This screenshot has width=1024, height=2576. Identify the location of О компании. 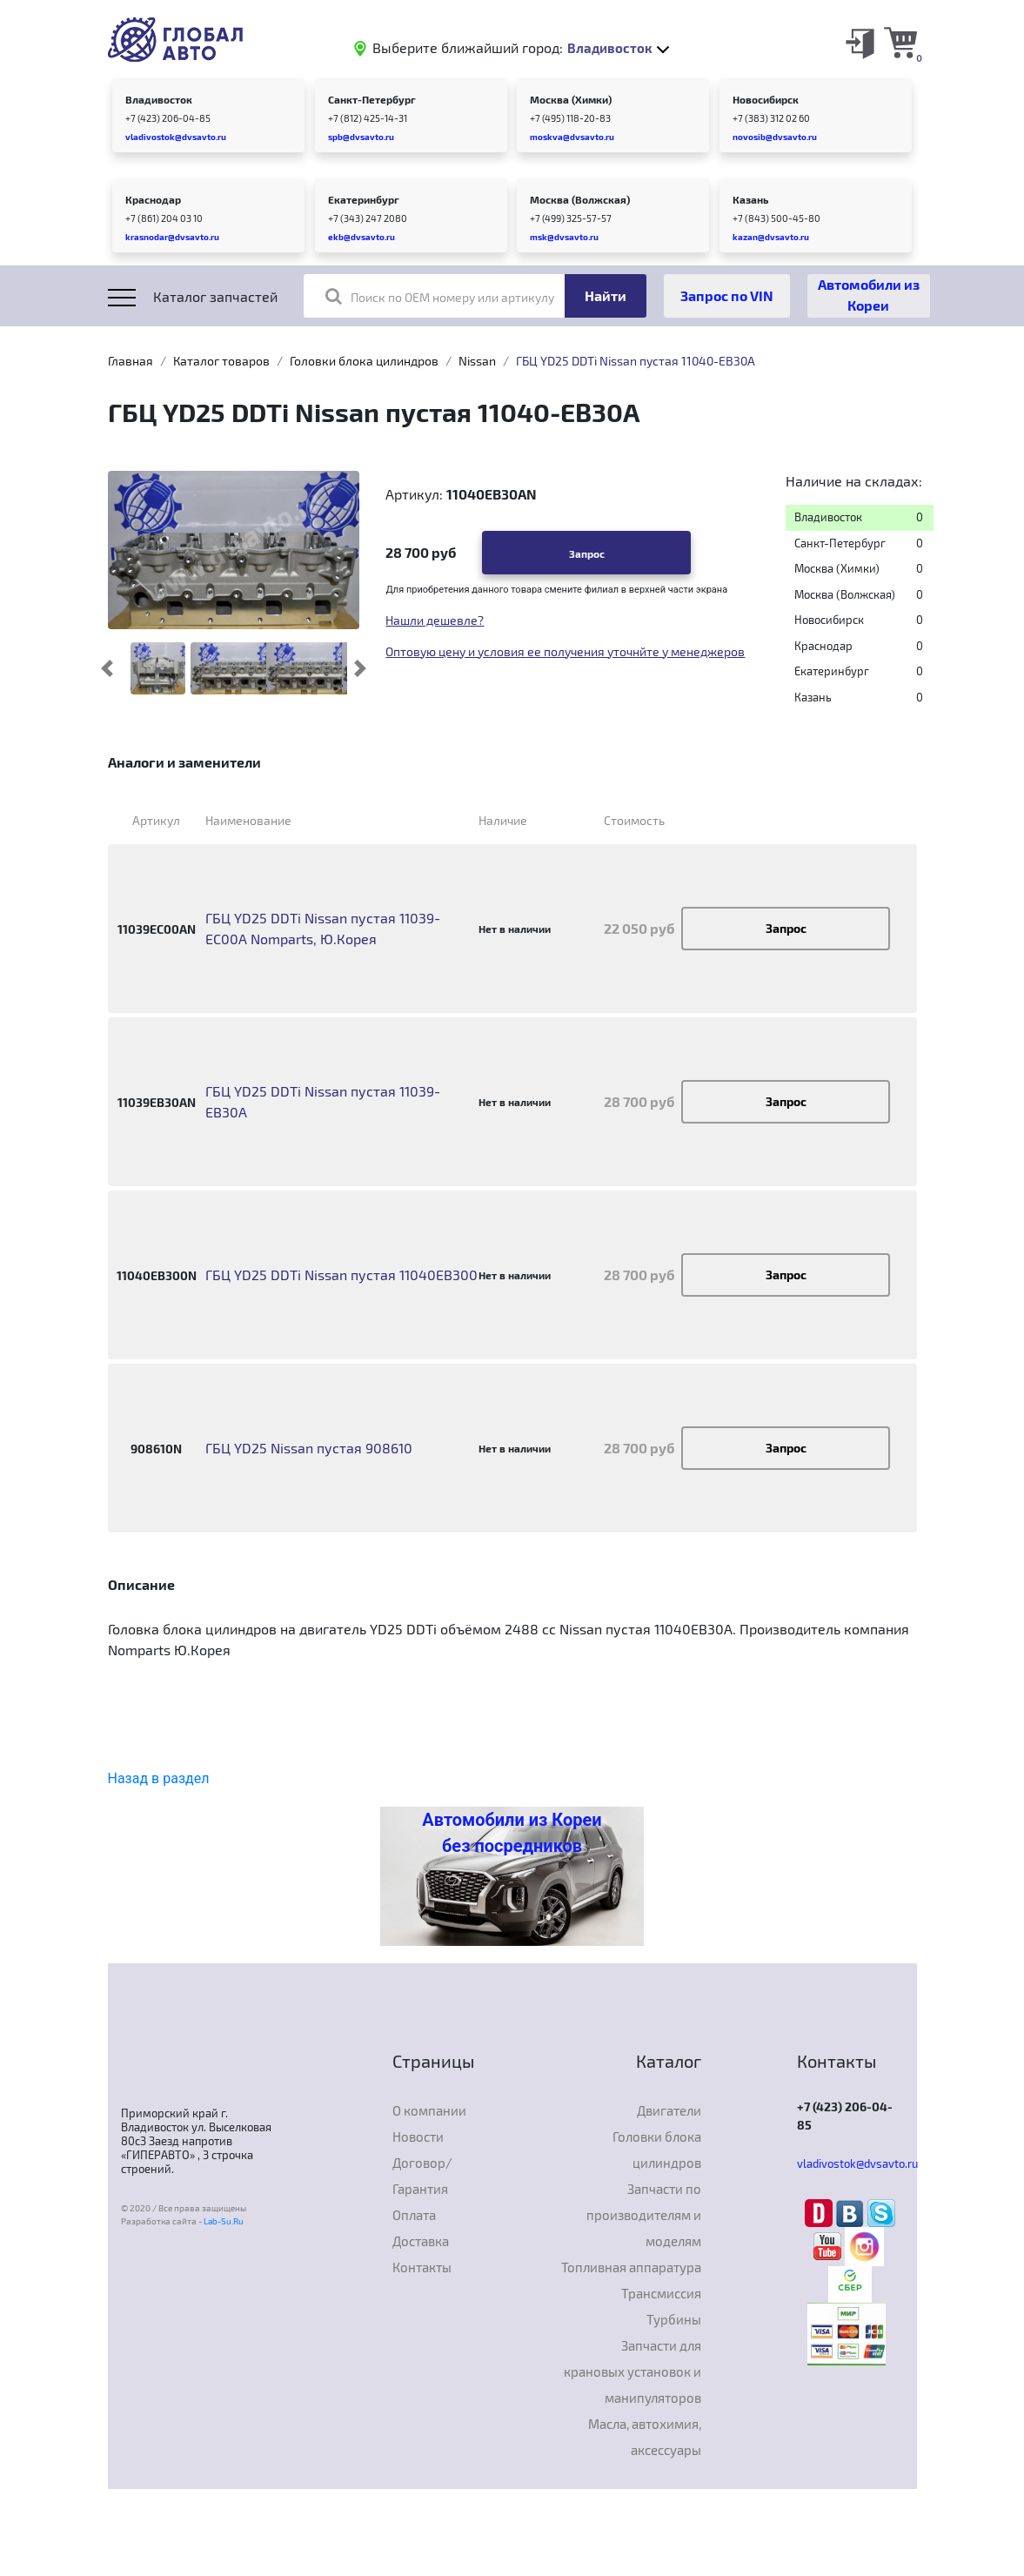
(429, 2110).